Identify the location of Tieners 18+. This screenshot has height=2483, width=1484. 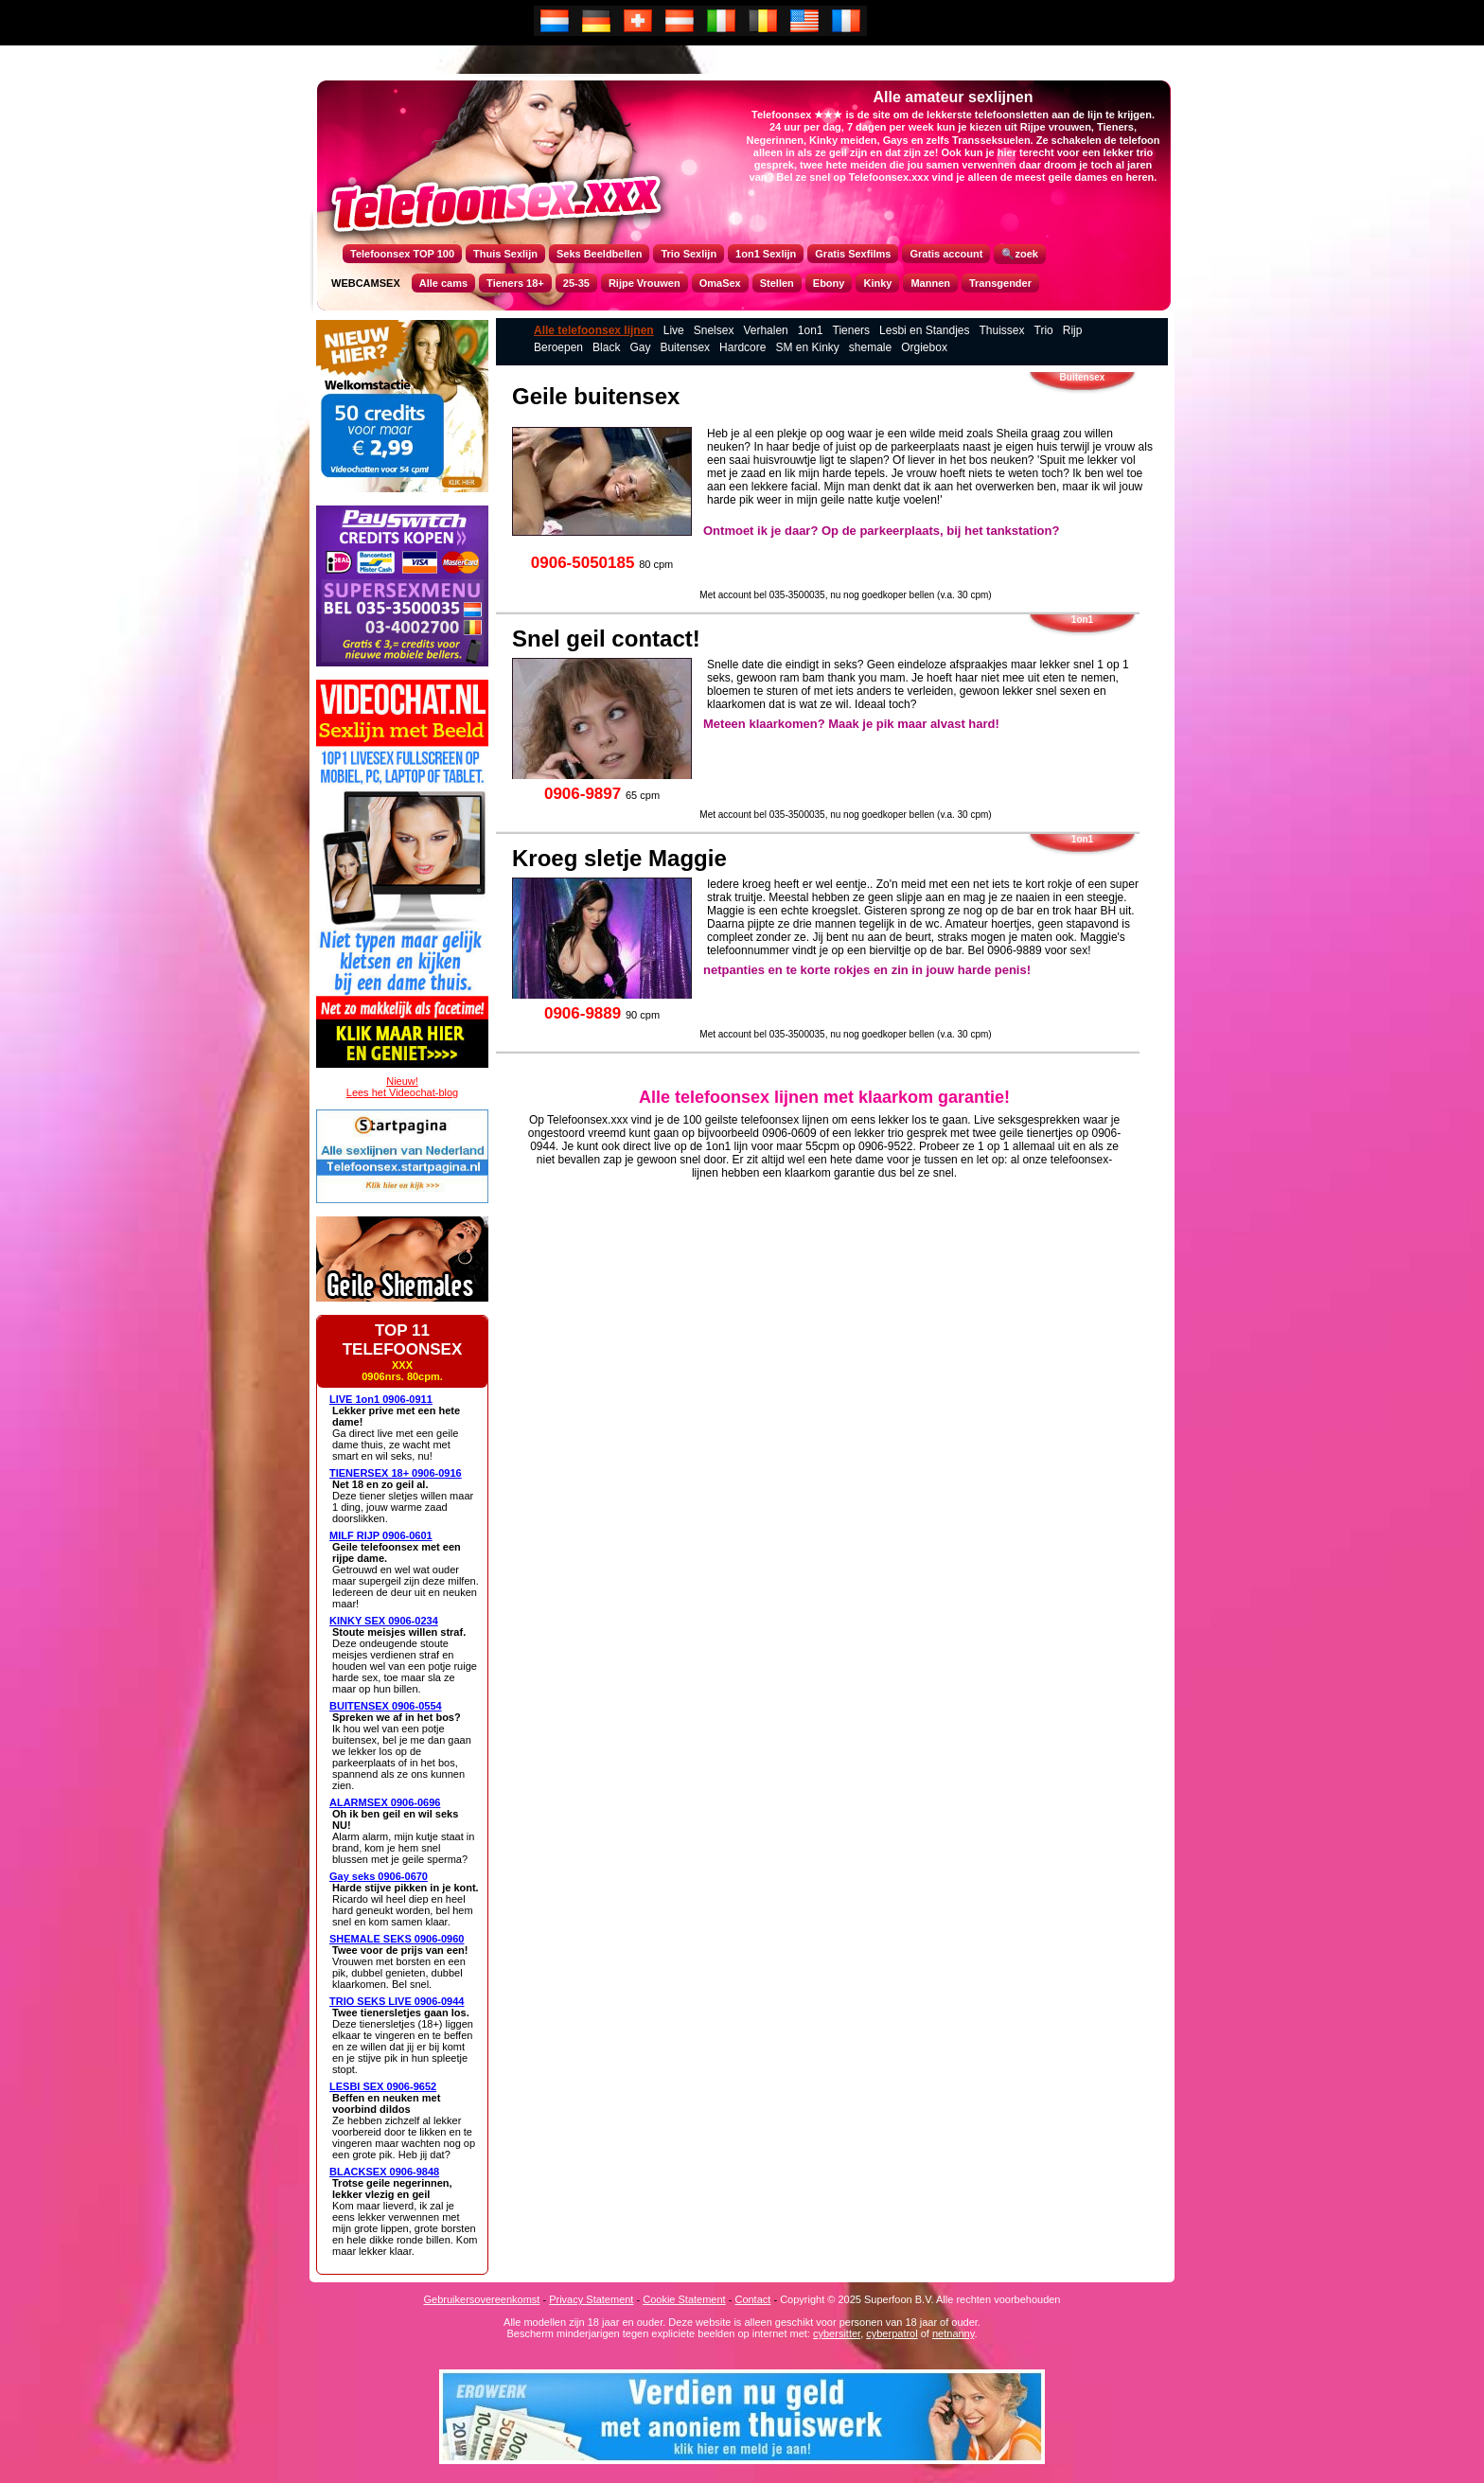
(515, 283).